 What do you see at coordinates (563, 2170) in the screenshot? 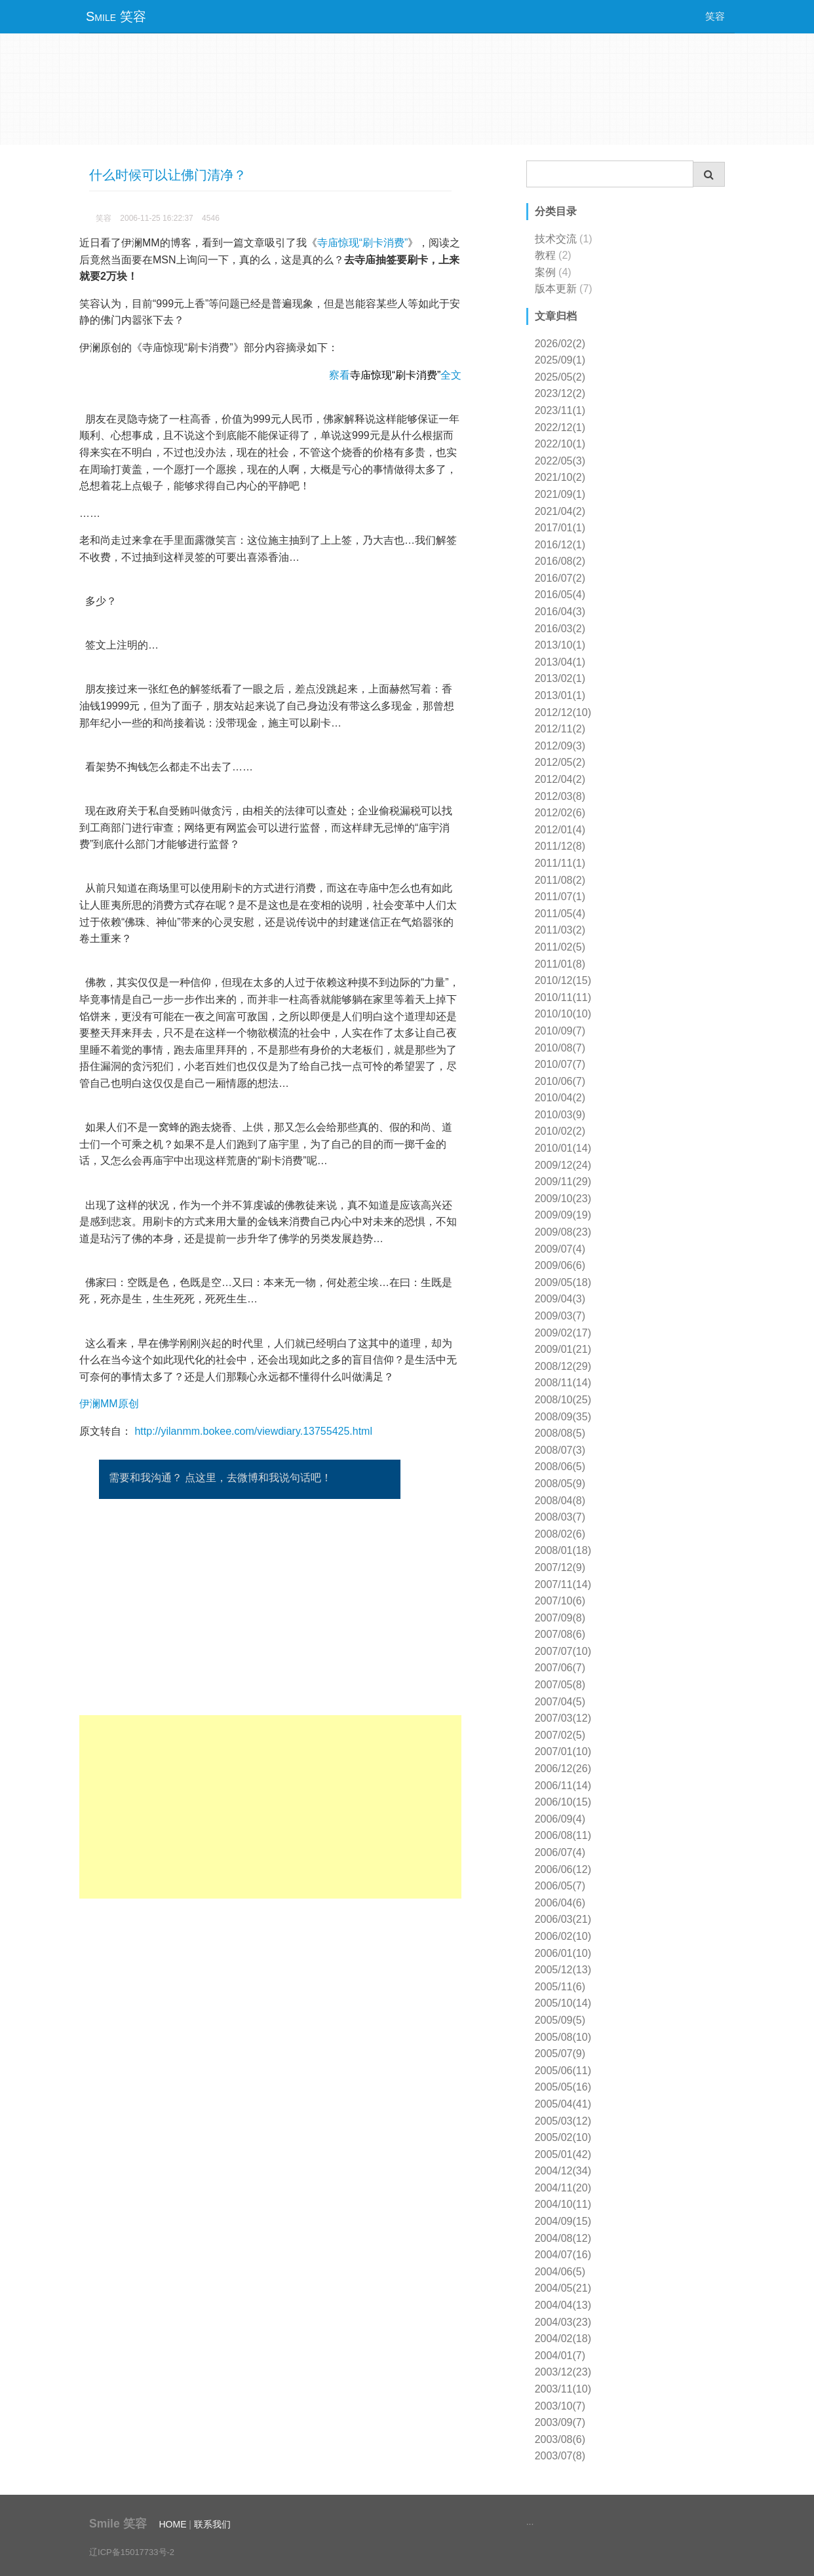
I see `2004/12(34)` at bounding box center [563, 2170].